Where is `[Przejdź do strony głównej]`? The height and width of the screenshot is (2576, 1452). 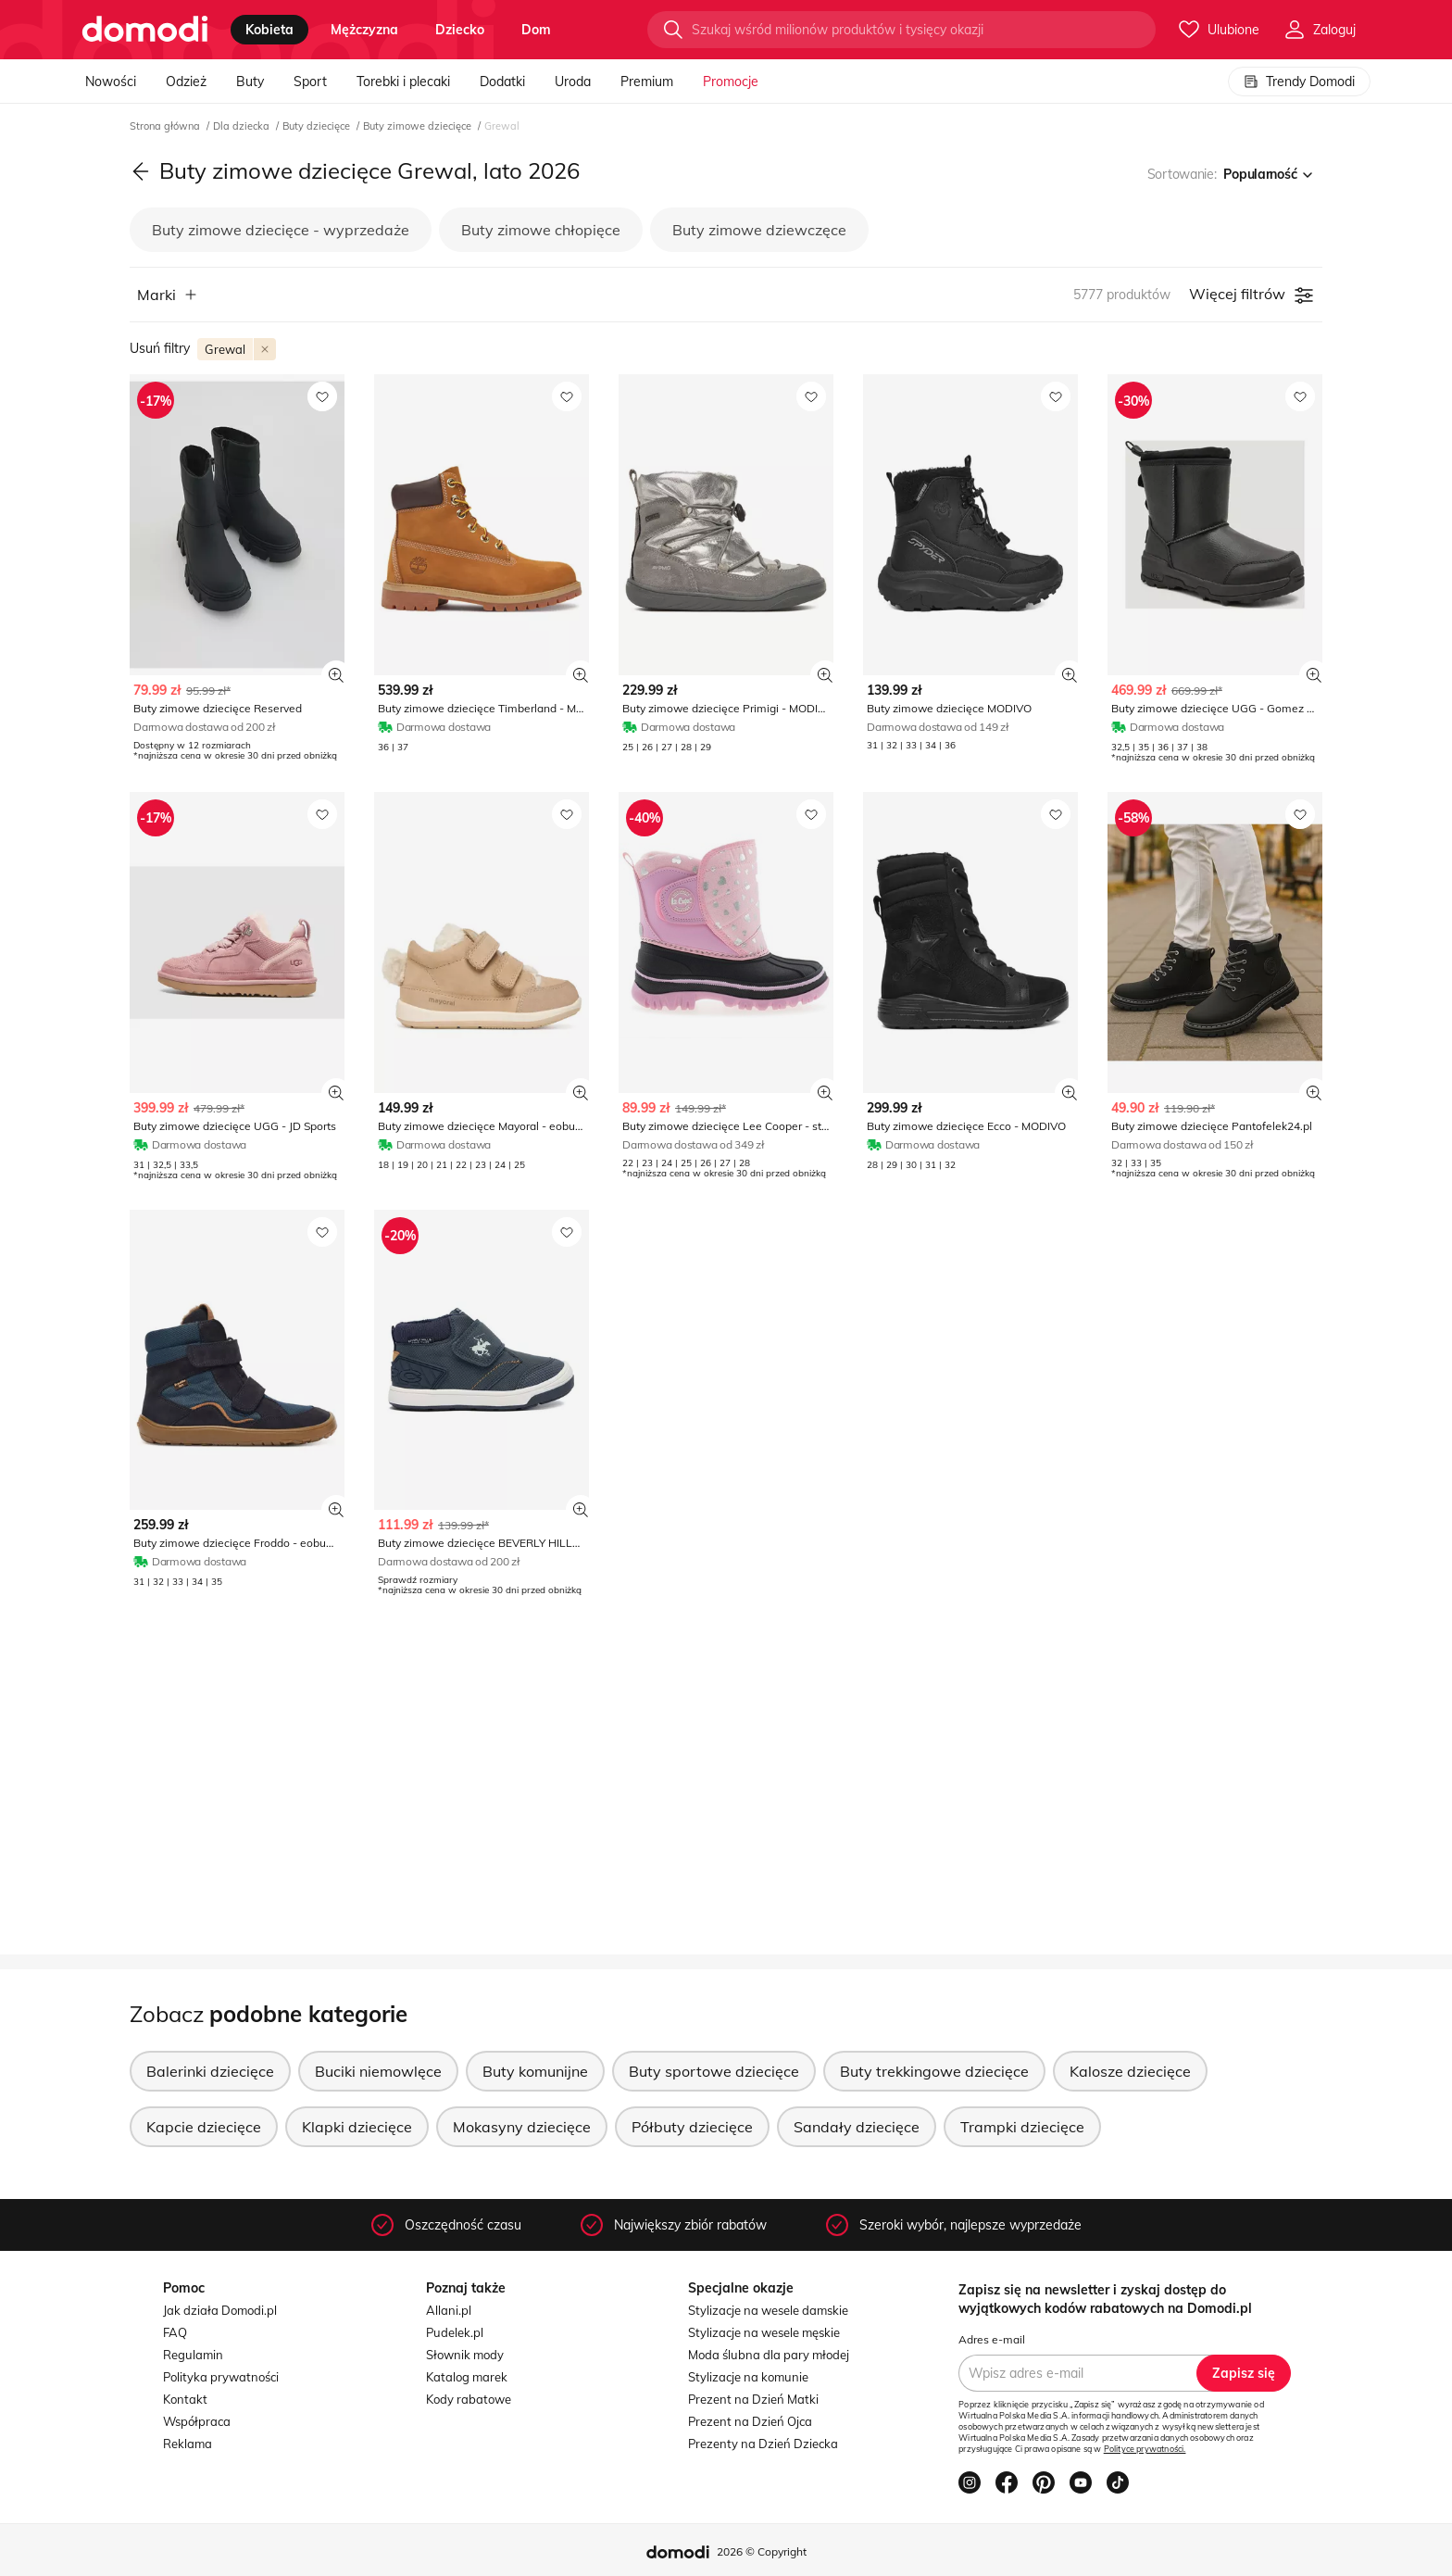
[Przejdź do strony głównej] is located at coordinates (144, 29).